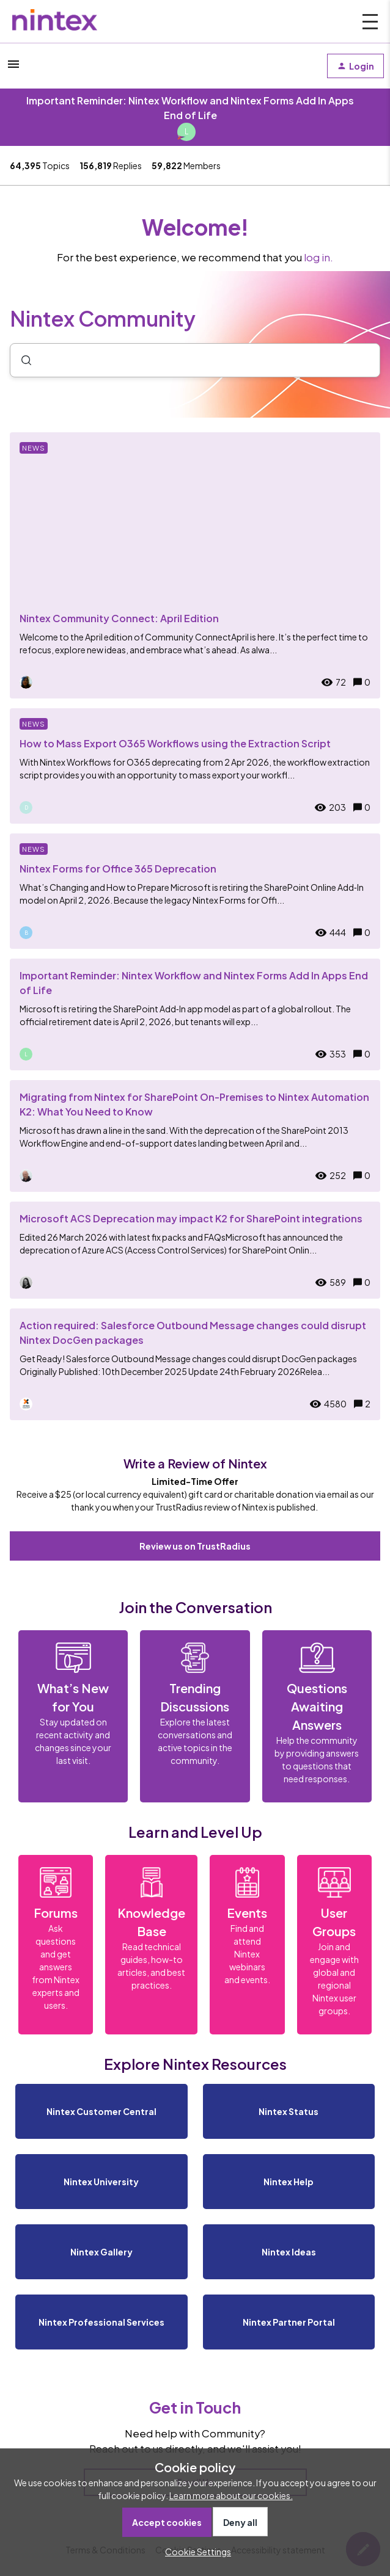 The width and height of the screenshot is (390, 2576). What do you see at coordinates (195, 1545) in the screenshot?
I see `Review us on TrustRadius` at bounding box center [195, 1545].